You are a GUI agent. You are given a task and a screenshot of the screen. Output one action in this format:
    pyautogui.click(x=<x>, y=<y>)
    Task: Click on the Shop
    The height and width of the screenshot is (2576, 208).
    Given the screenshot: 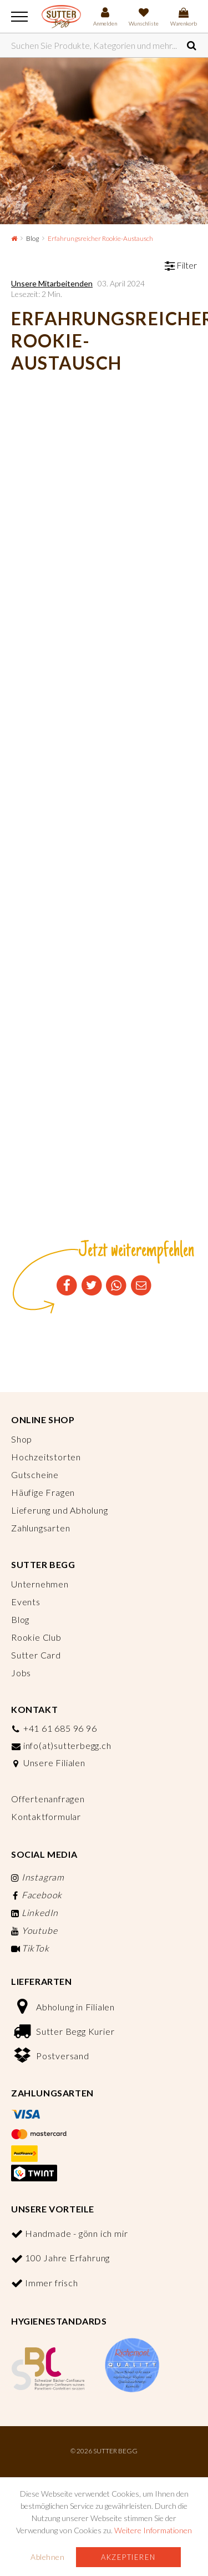 What is the action you would take?
    pyautogui.click(x=21, y=1439)
    